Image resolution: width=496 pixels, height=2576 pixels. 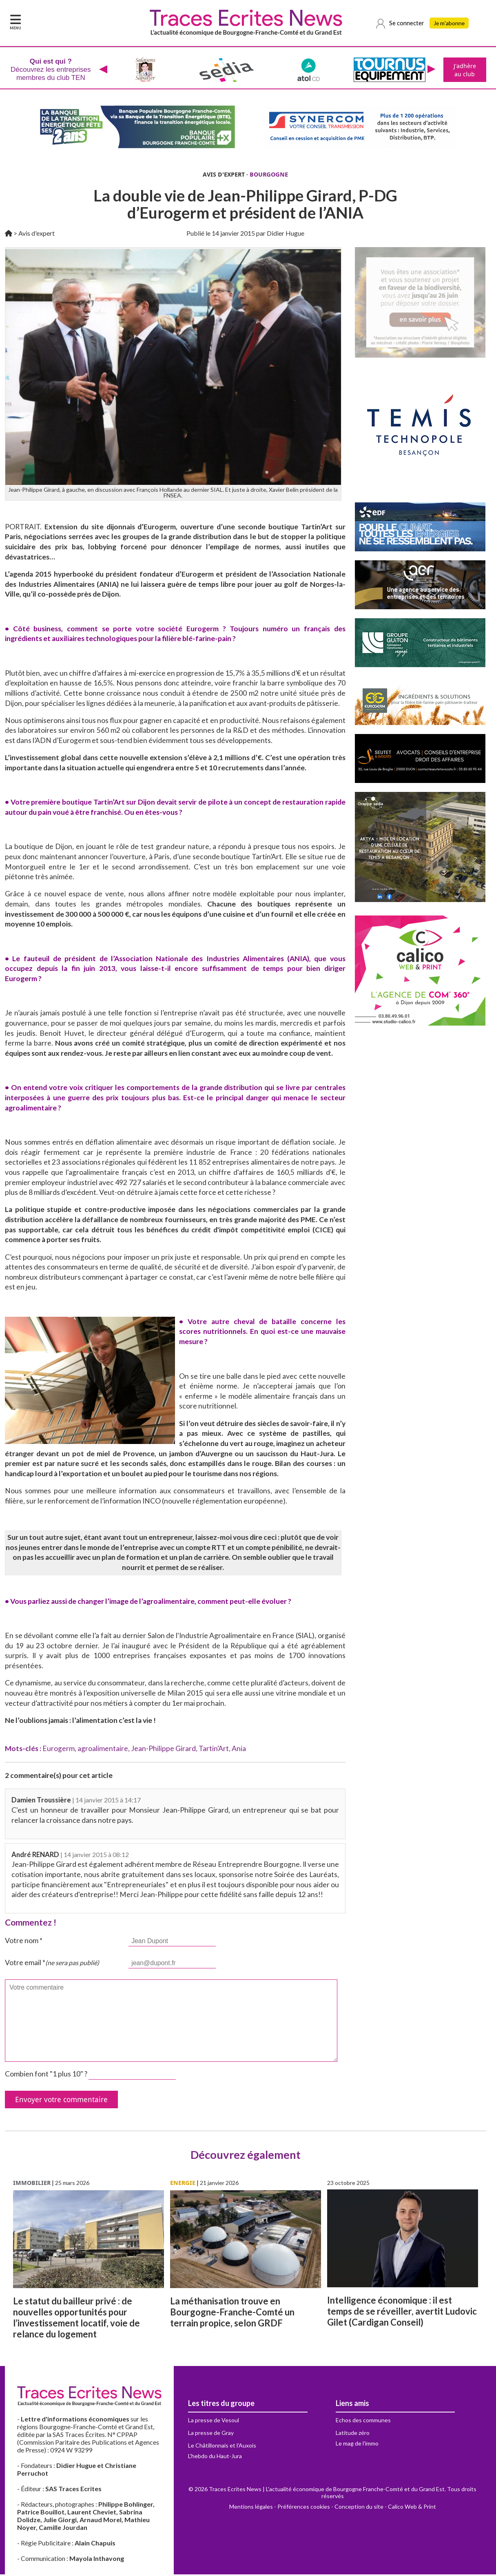 What do you see at coordinates (215, 2457) in the screenshot?
I see `L'hebdo du Haut-Jura` at bounding box center [215, 2457].